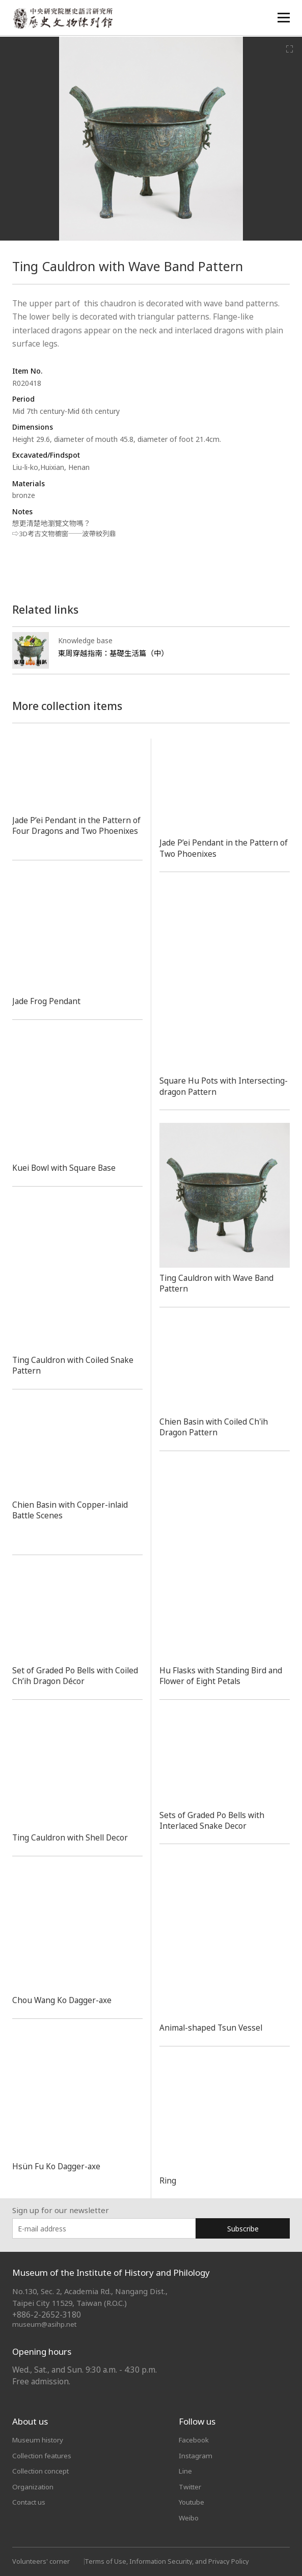  What do you see at coordinates (168, 2180) in the screenshot?
I see `Ring` at bounding box center [168, 2180].